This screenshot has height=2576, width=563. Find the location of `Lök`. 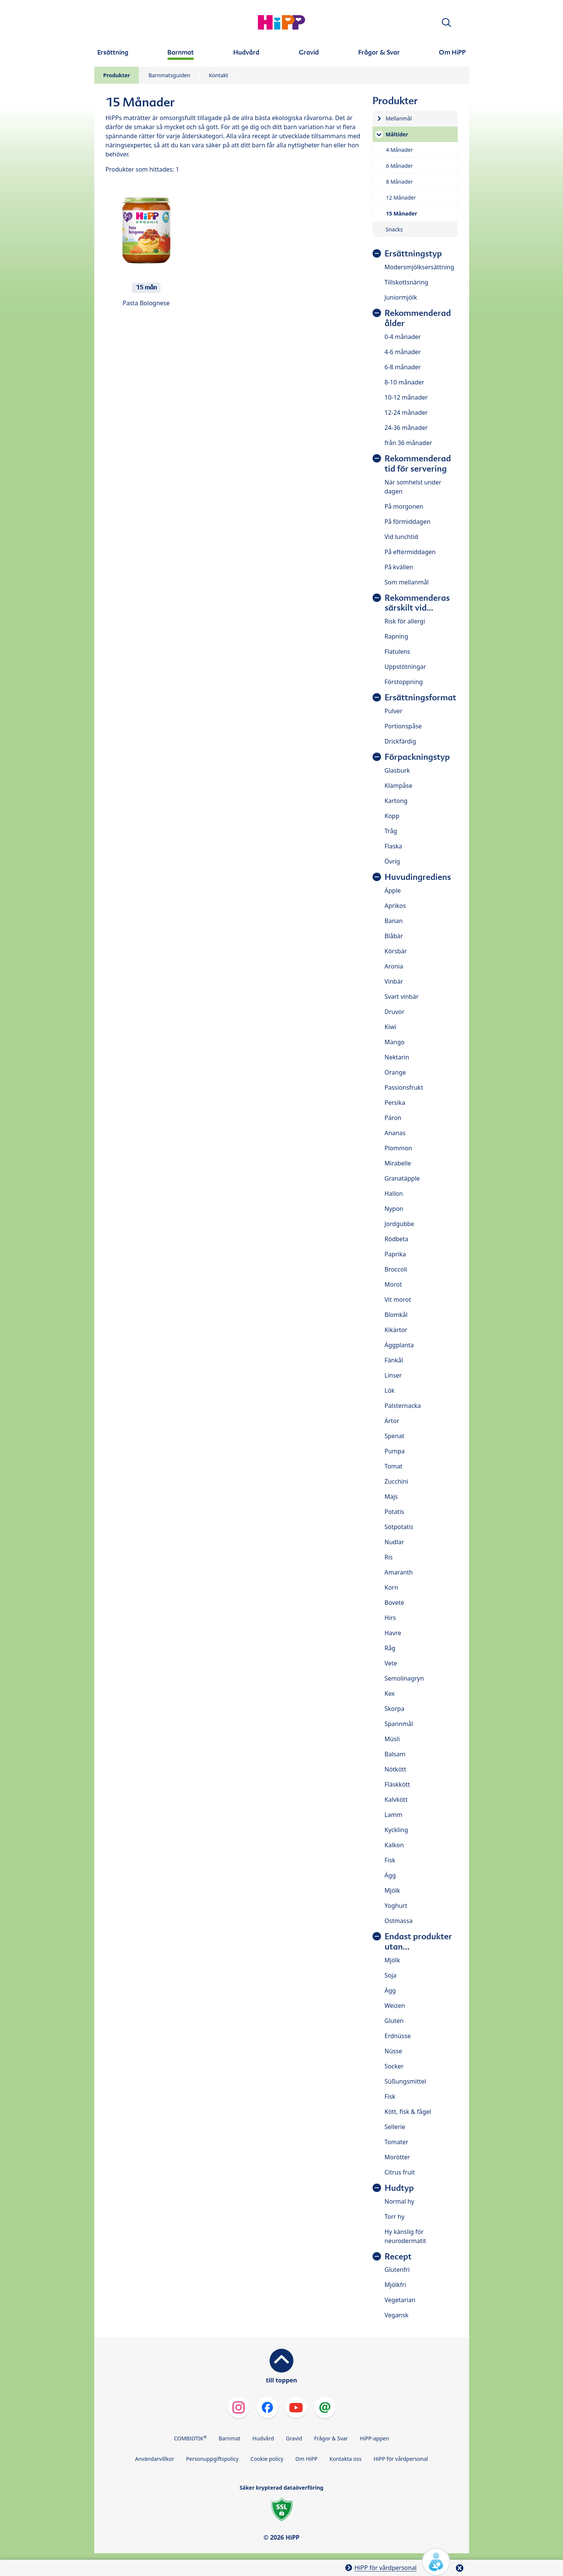

Lök is located at coordinates (390, 1390).